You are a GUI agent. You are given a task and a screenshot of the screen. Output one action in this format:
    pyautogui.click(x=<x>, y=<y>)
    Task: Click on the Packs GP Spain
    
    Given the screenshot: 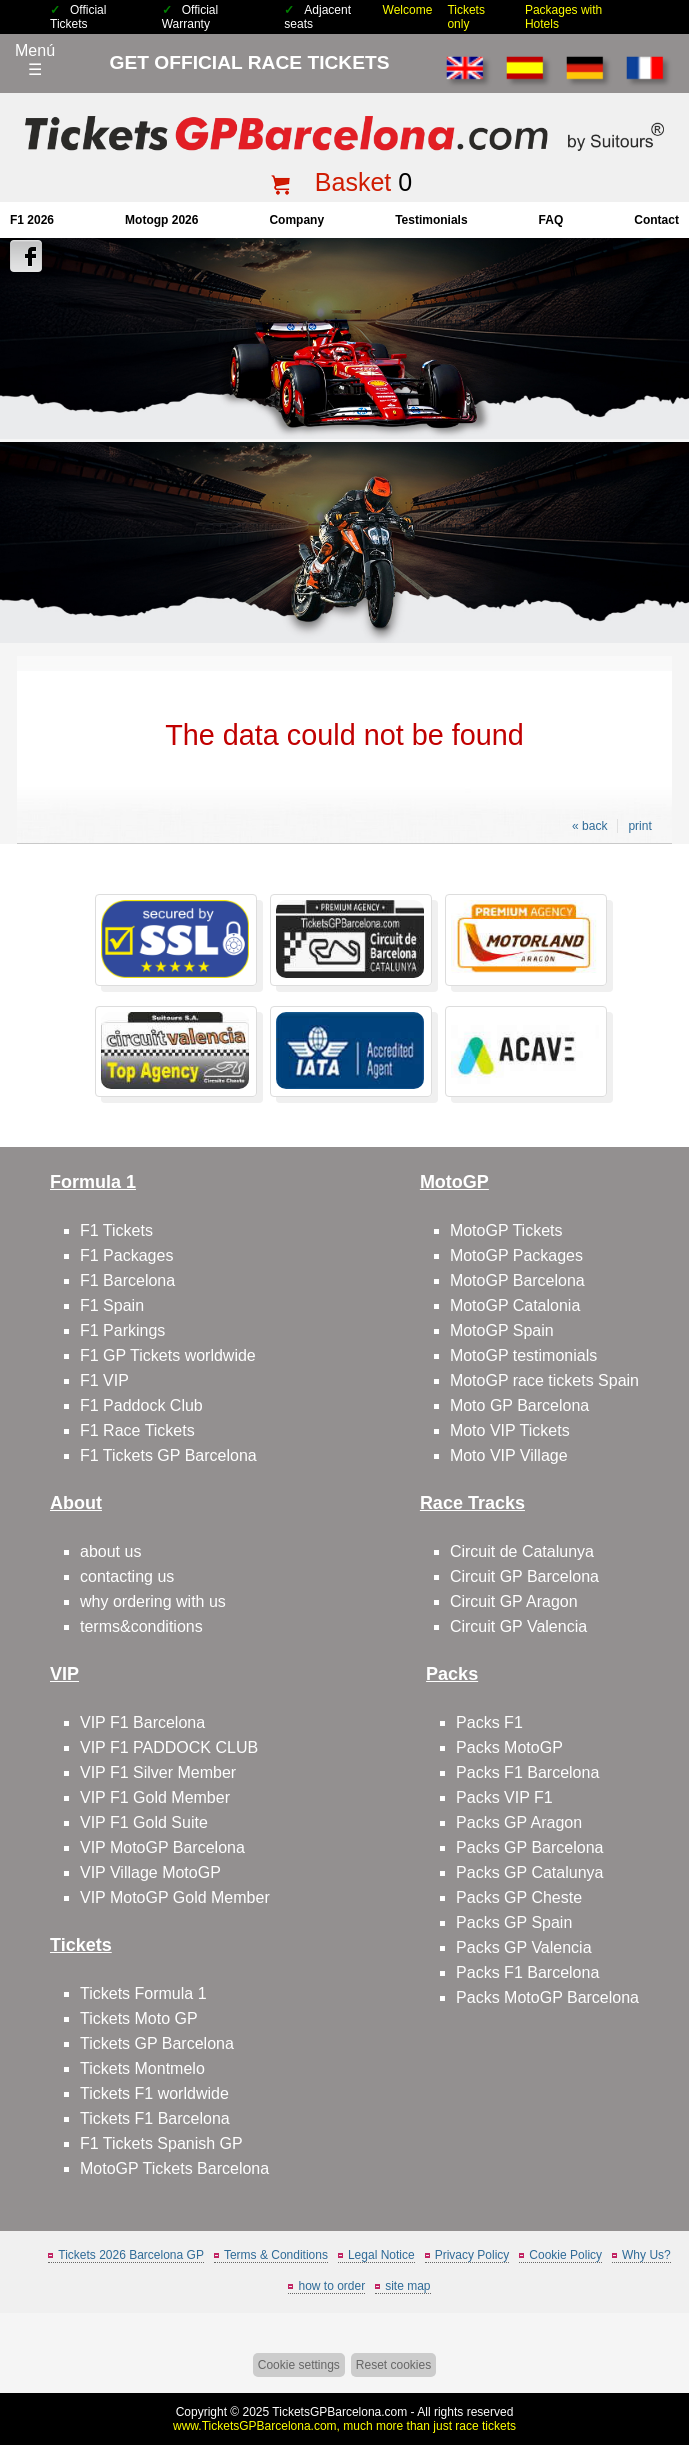 What is the action you would take?
    pyautogui.click(x=514, y=1922)
    